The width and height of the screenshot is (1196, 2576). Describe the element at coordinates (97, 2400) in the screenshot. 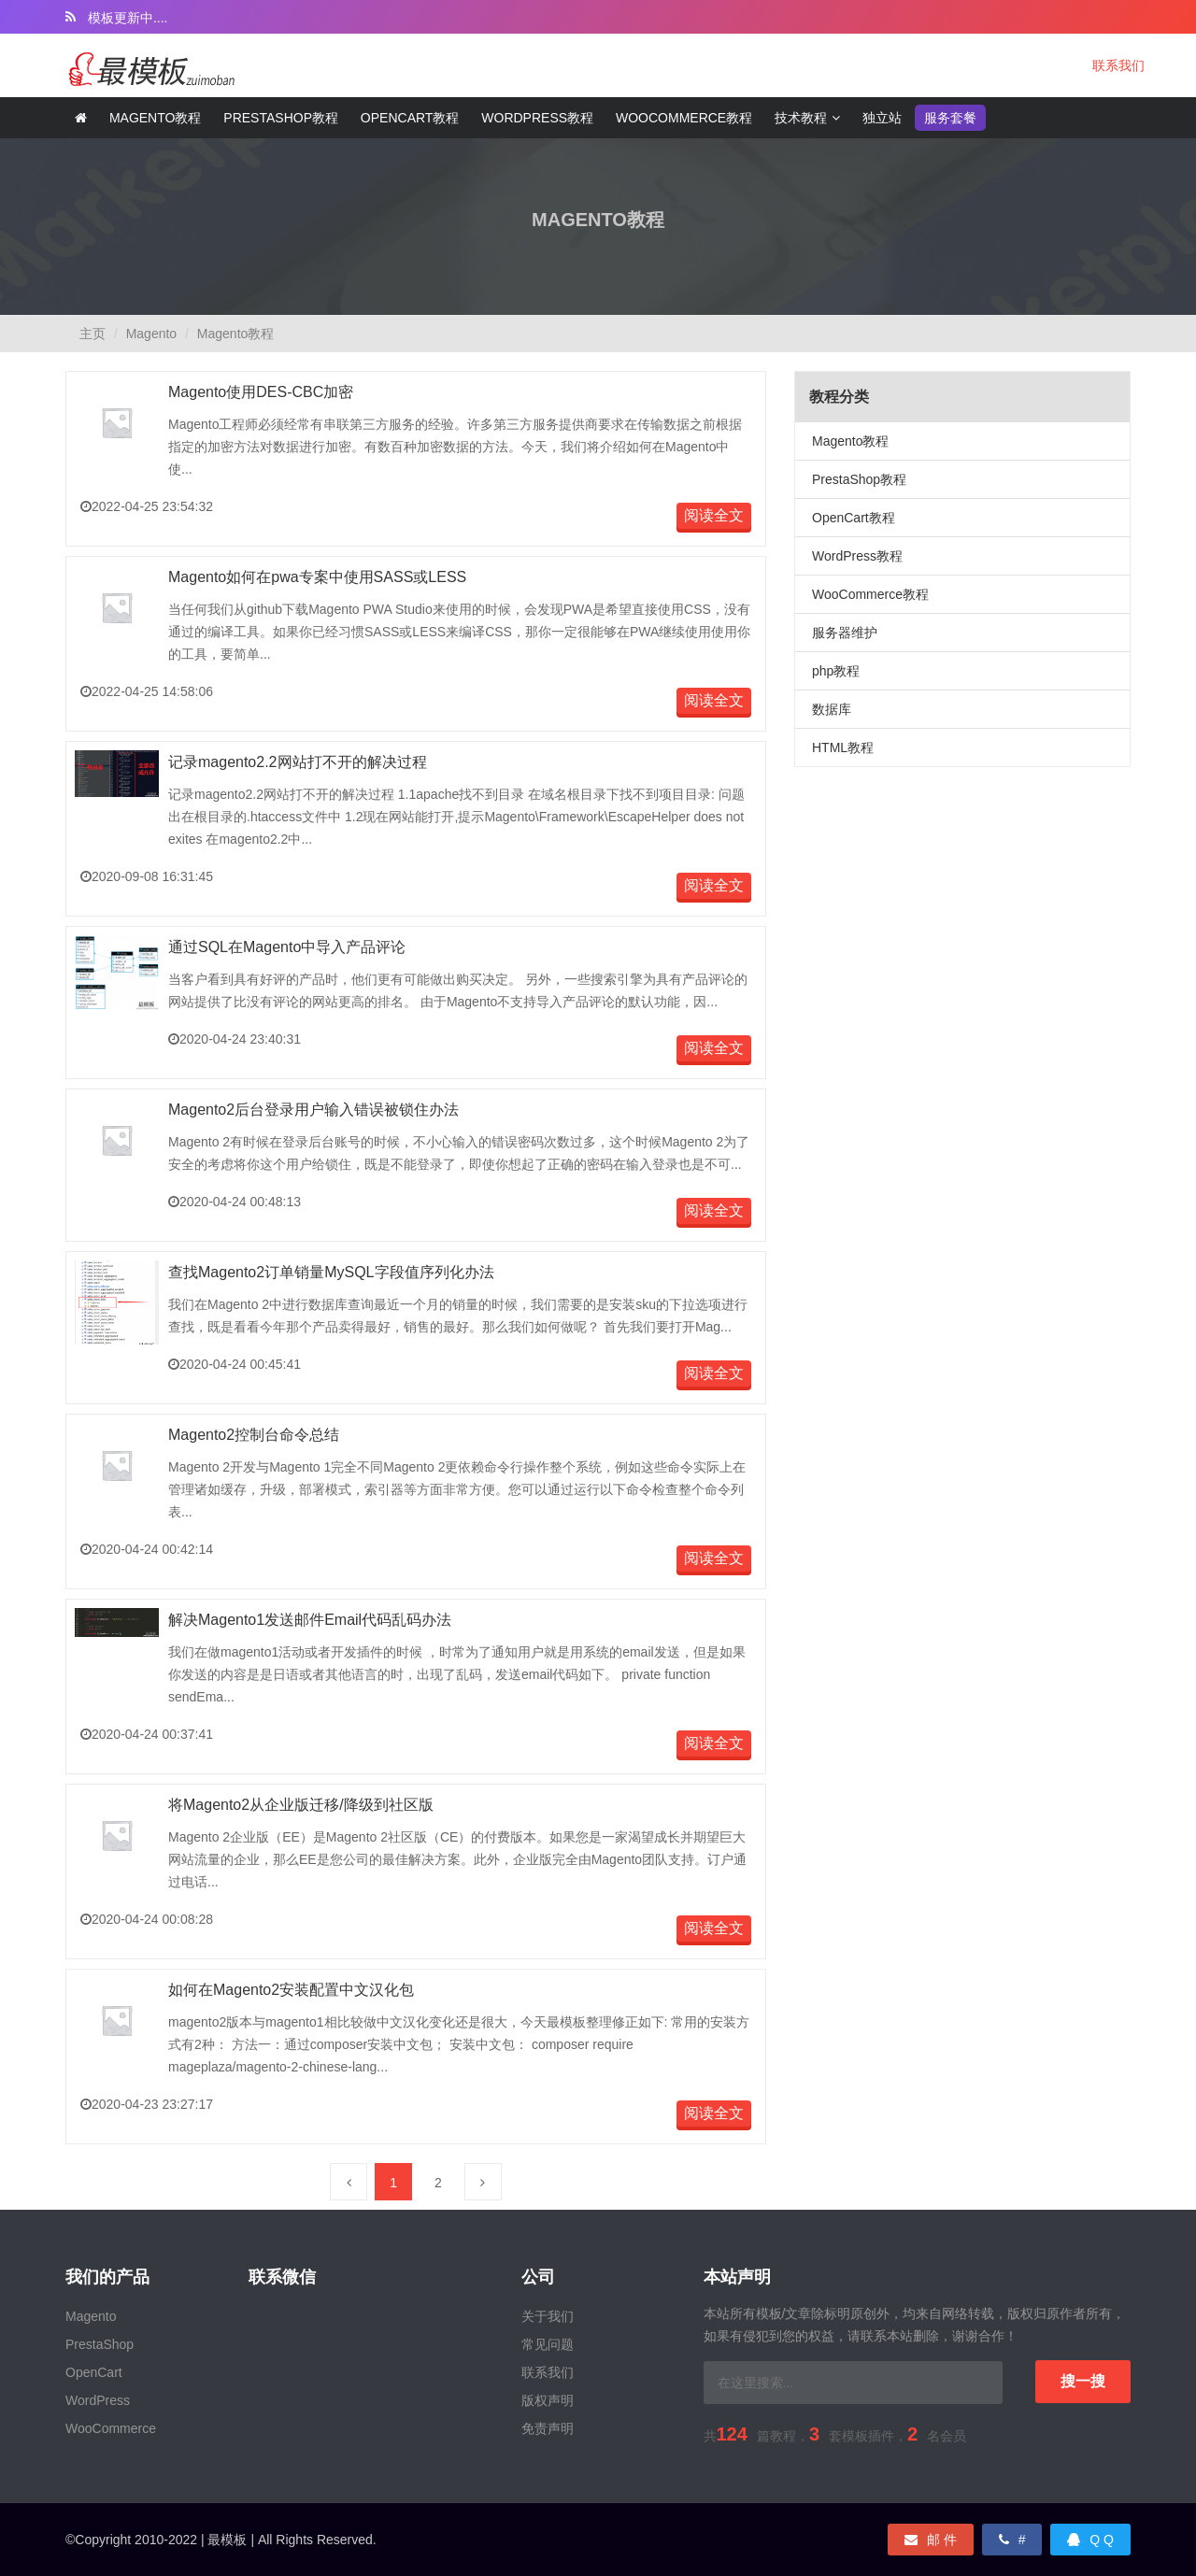

I see `WordPress` at that location.